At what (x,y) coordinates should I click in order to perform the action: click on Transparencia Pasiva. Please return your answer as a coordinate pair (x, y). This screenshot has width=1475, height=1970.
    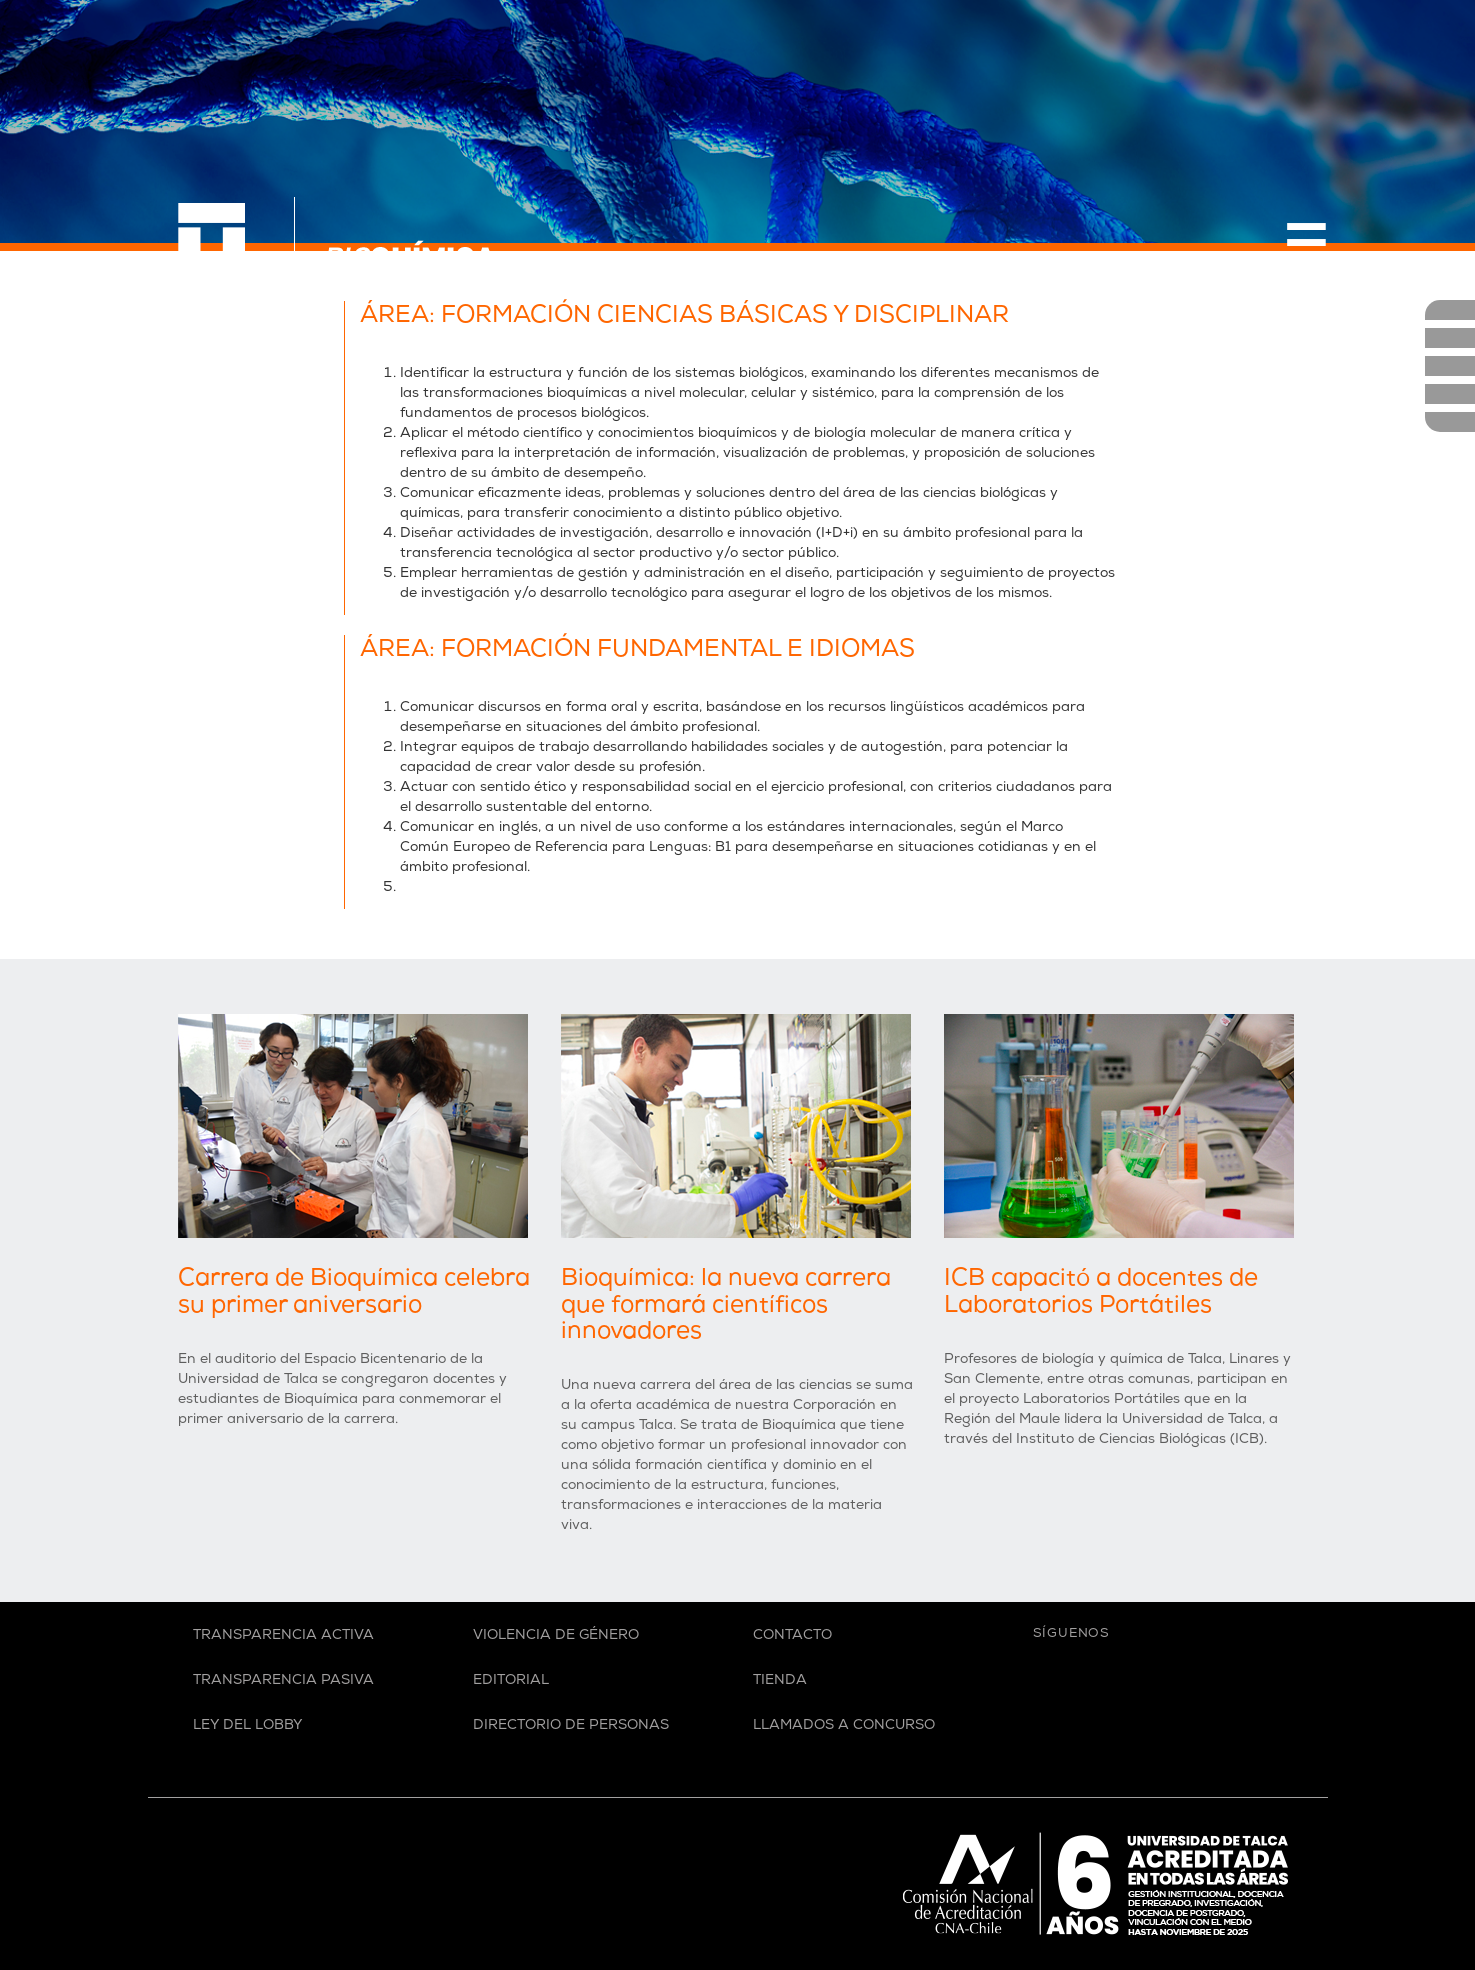
    Looking at the image, I should click on (283, 1681).